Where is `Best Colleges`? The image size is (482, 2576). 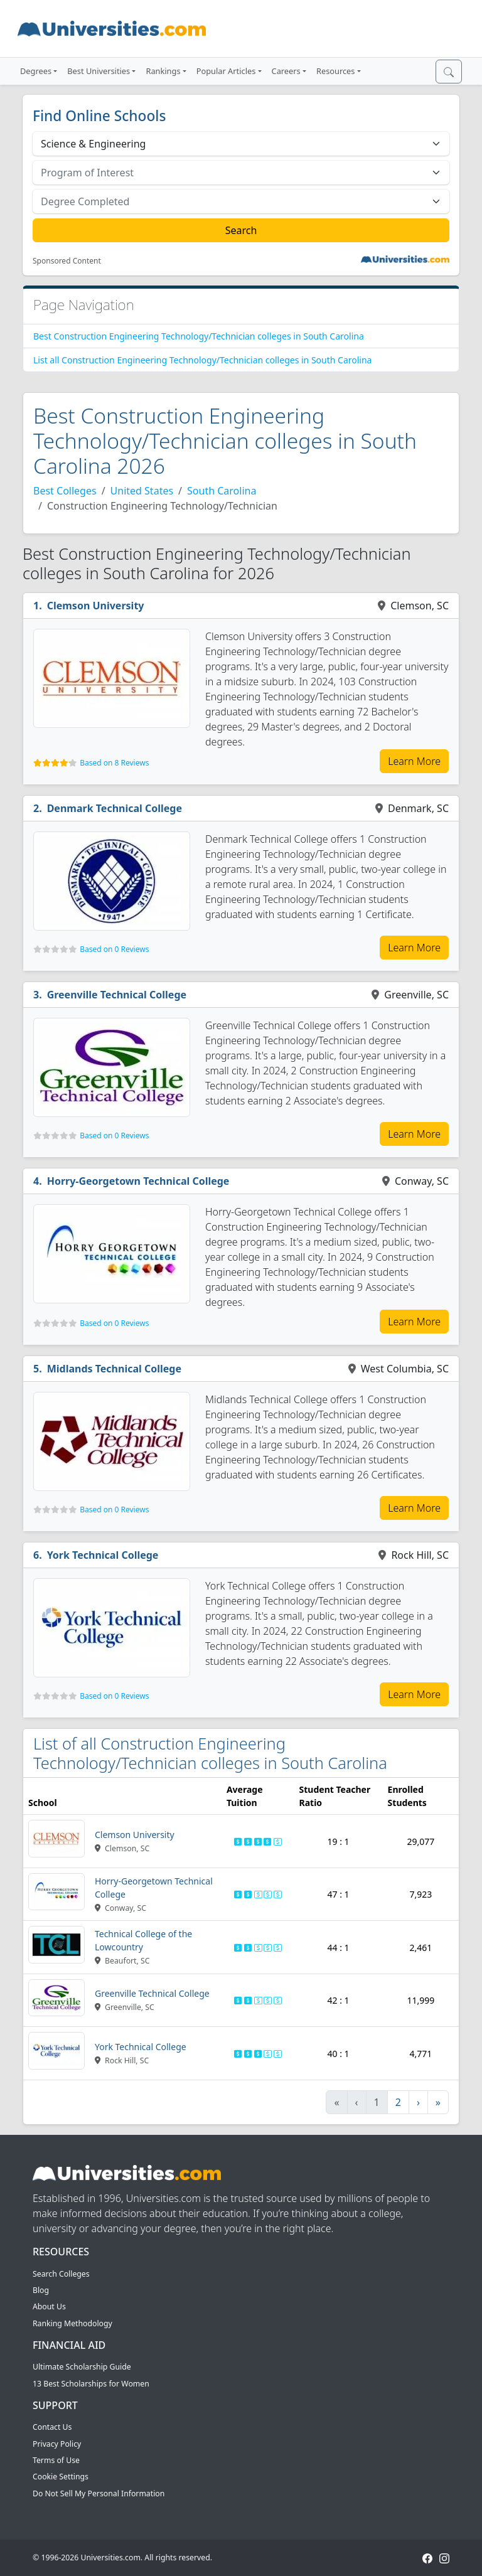
Best Colleges is located at coordinates (65, 491).